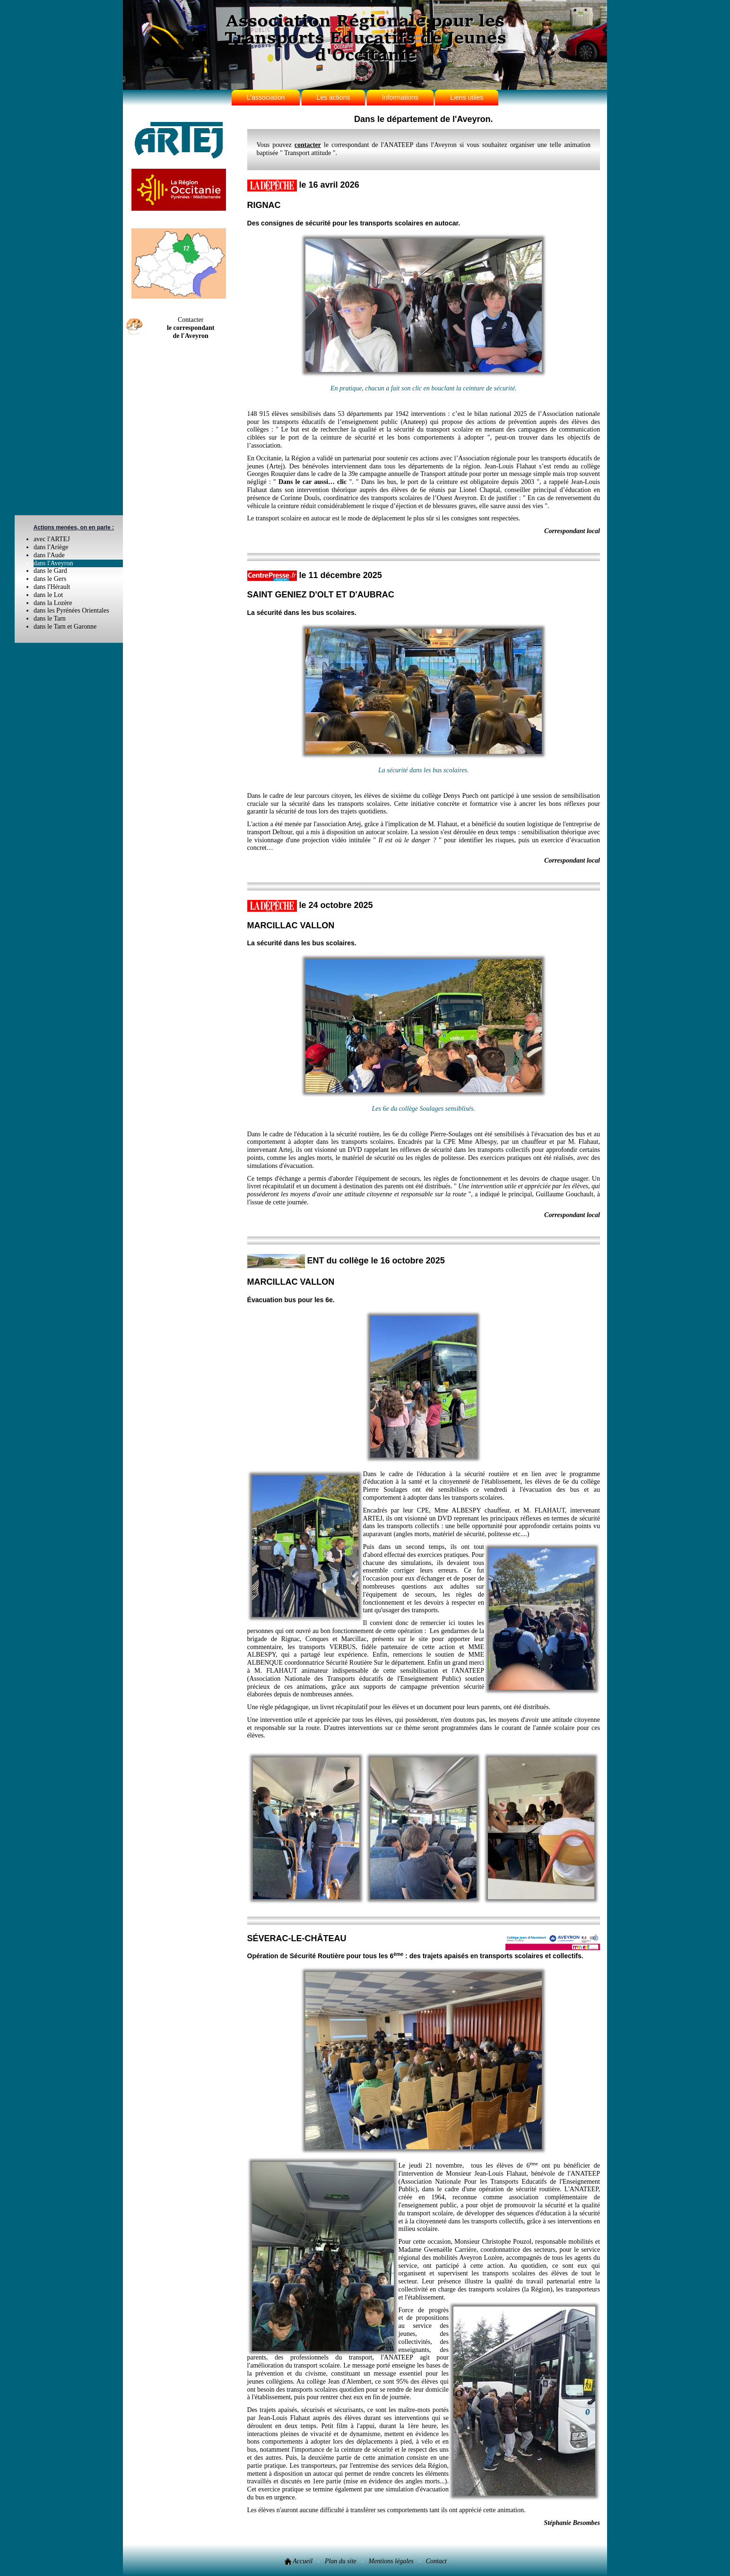 This screenshot has height=2576, width=730. Describe the element at coordinates (266, 97) in the screenshot. I see `L'association` at that location.